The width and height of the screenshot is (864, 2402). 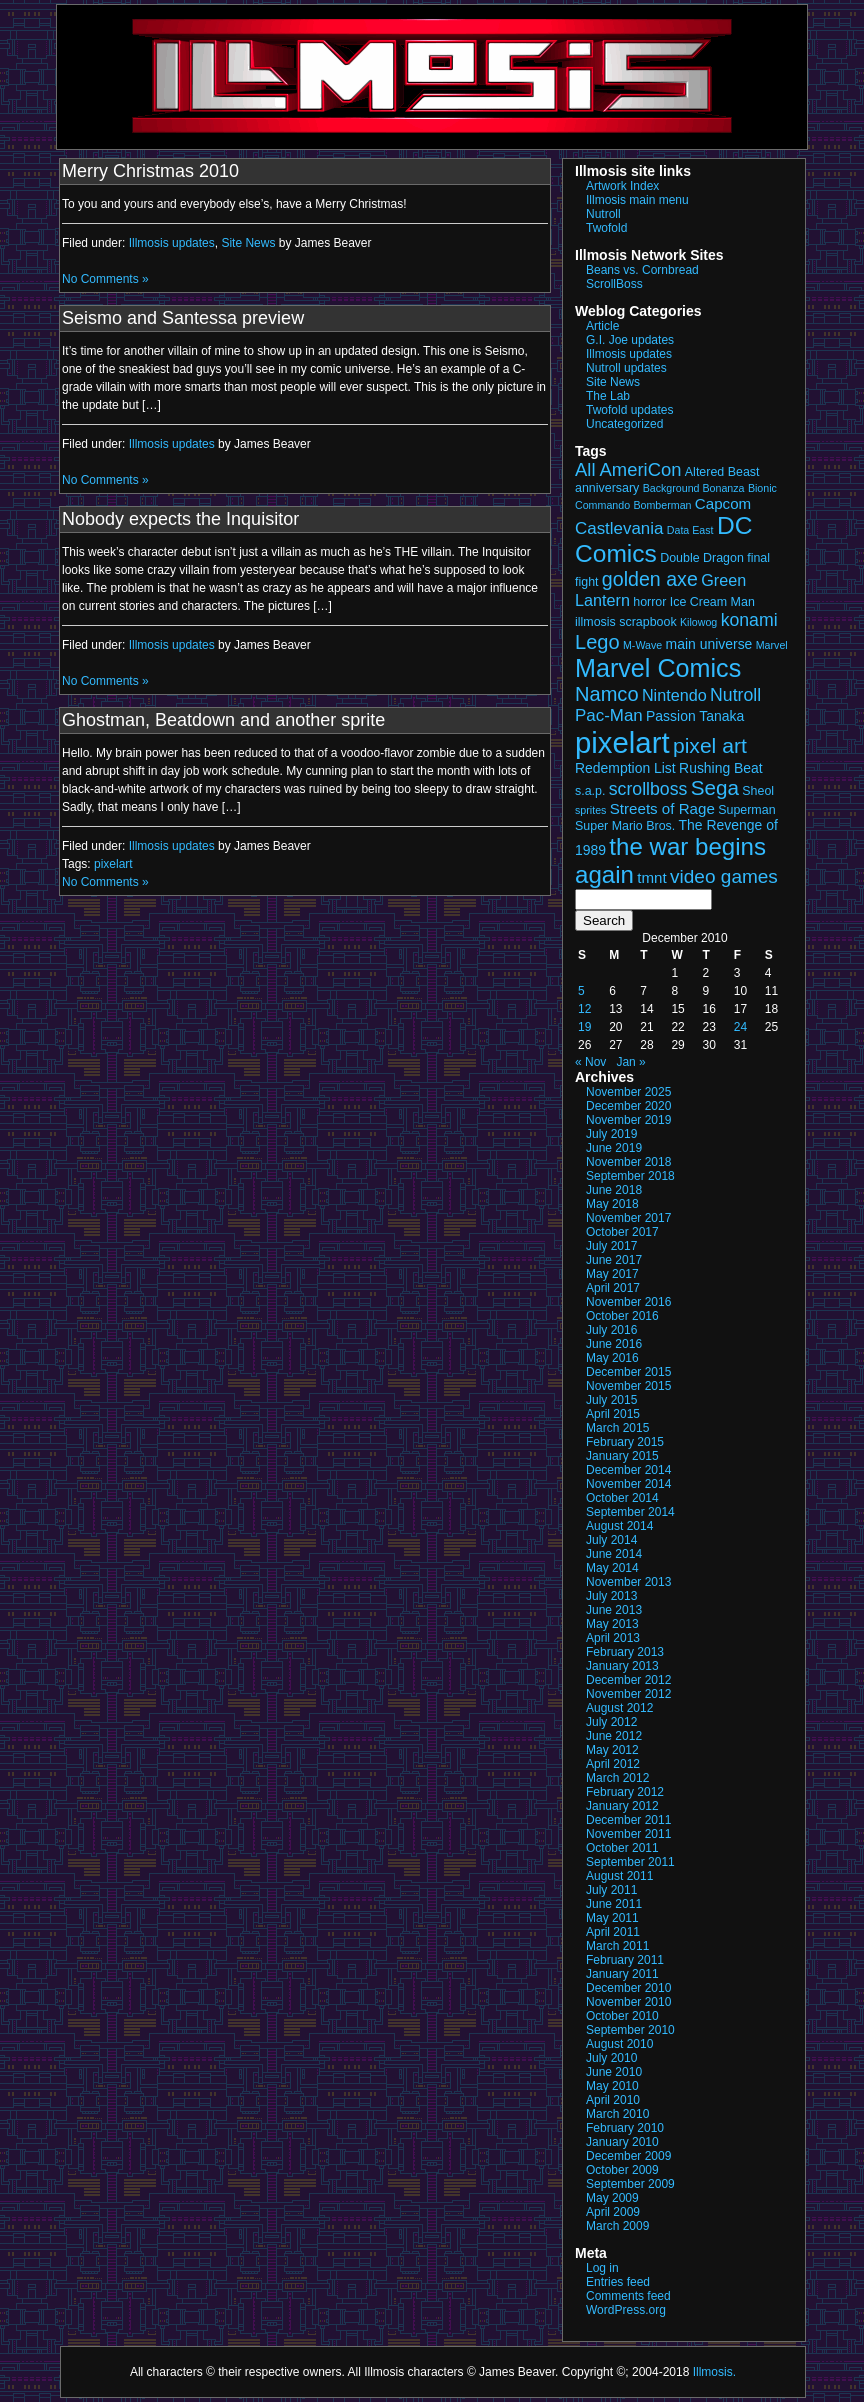 I want to click on Nintendo [Nintendo (6 items)], so click(x=674, y=695).